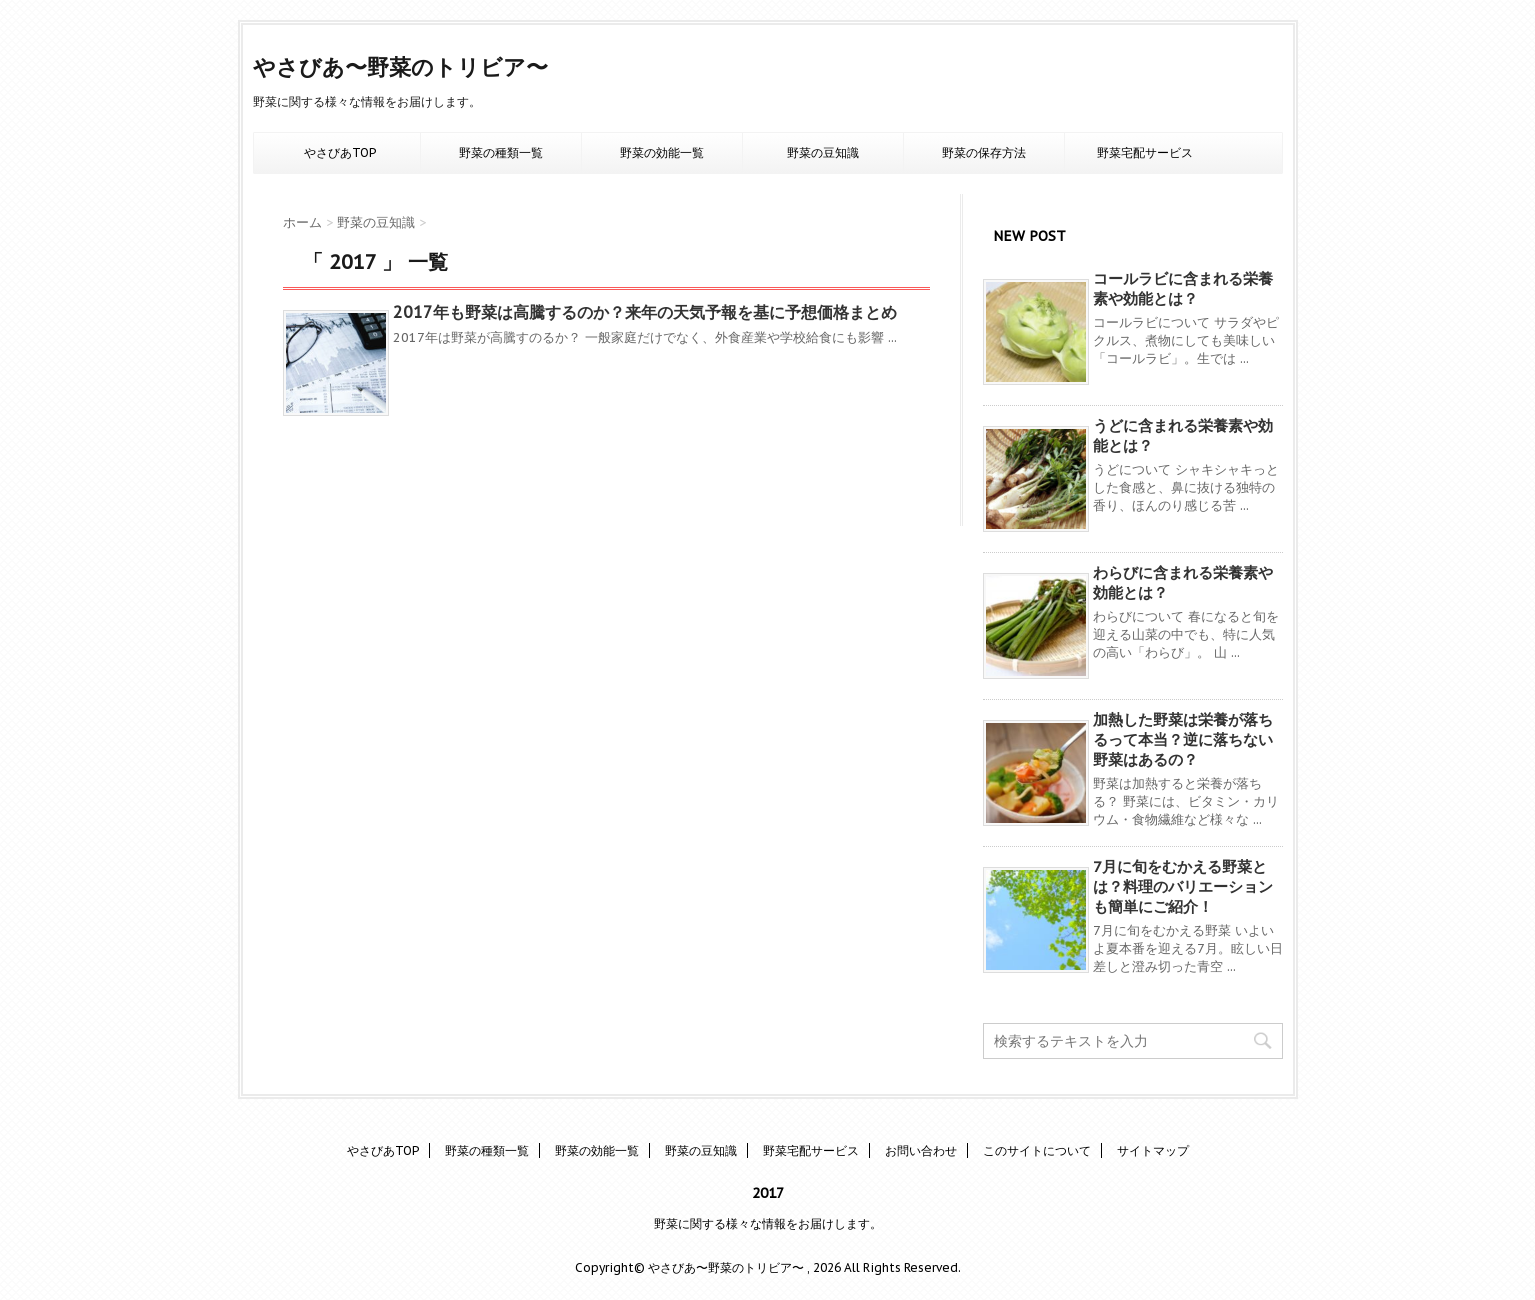  I want to click on 2017年も野菜は高騰するのか？来年の天気予報を基に予想価格まとめ, so click(645, 312).